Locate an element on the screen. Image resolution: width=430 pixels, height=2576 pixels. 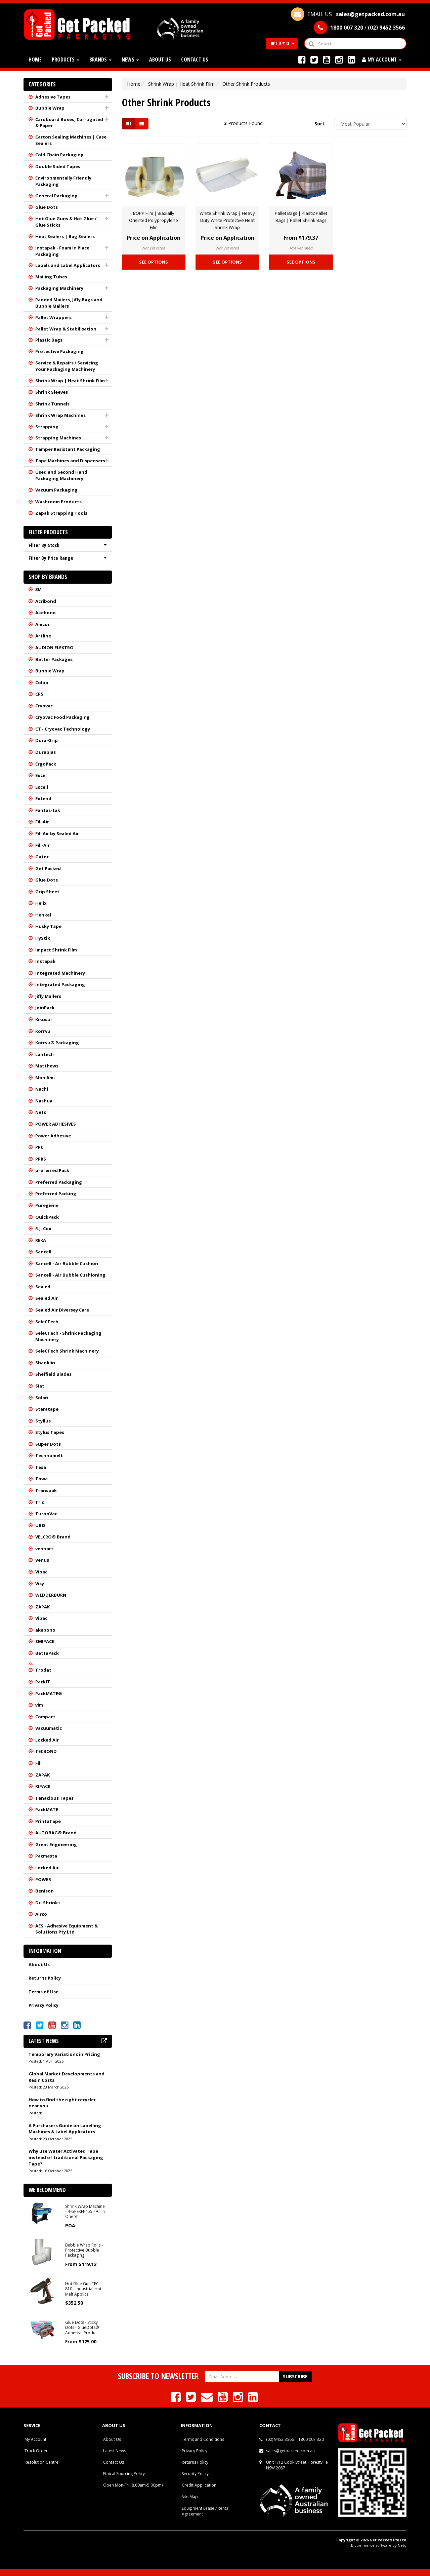
BettaPack is located at coordinates (47, 1653).